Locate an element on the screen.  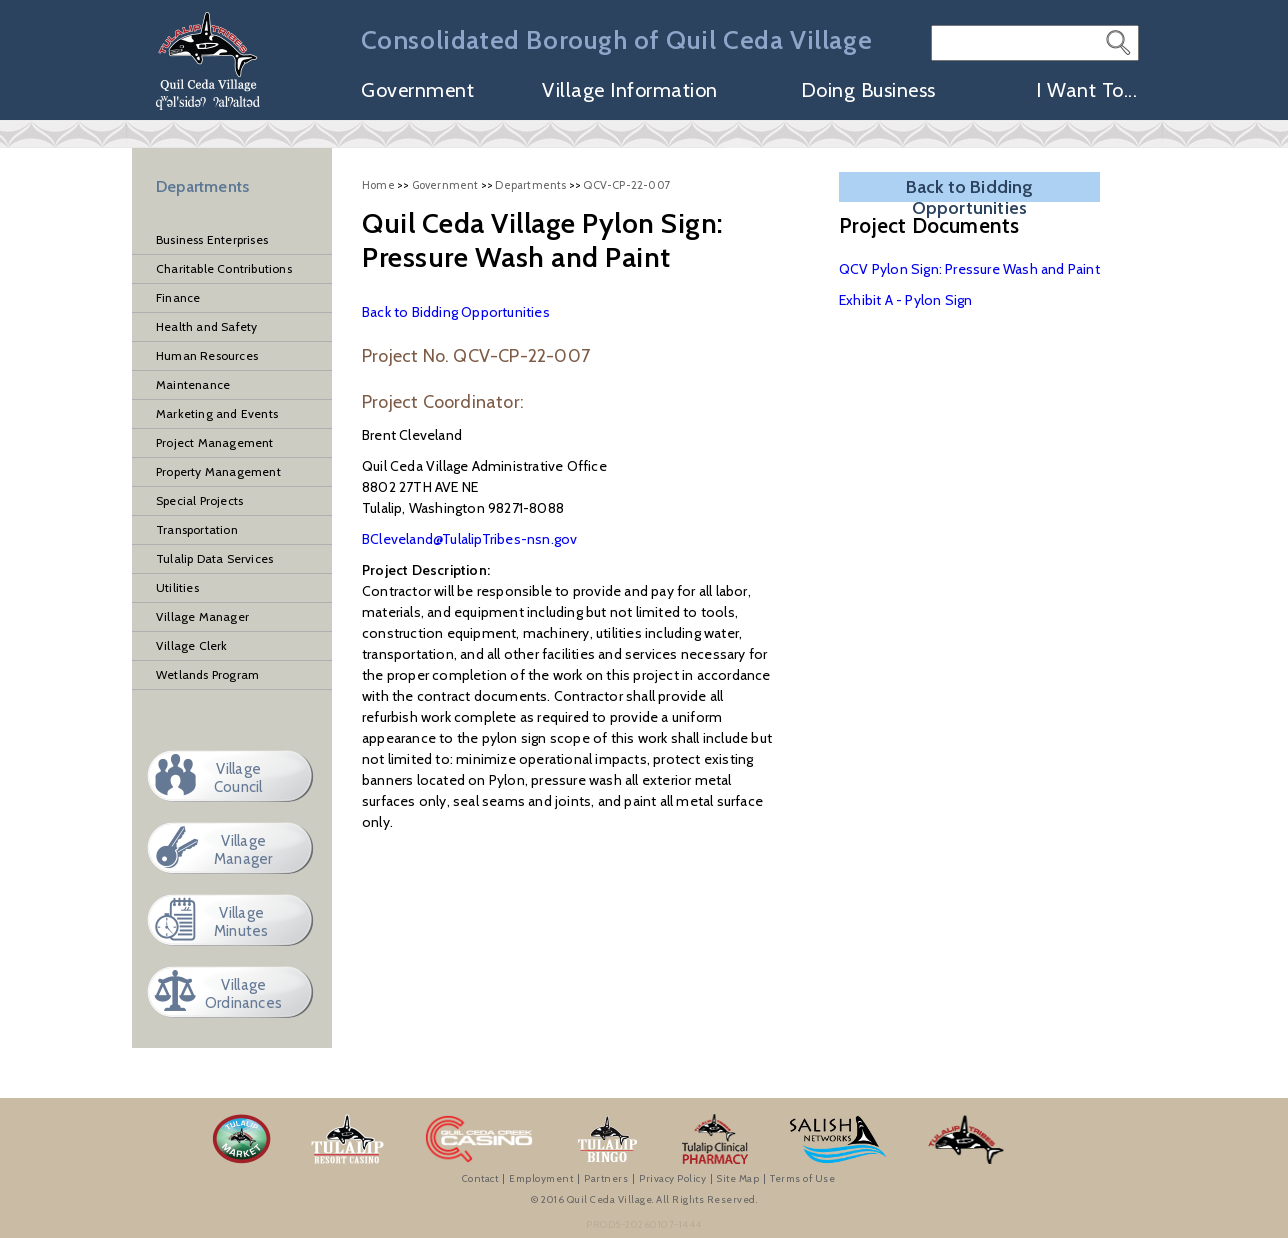
Doing Business is located at coordinates (868, 91).